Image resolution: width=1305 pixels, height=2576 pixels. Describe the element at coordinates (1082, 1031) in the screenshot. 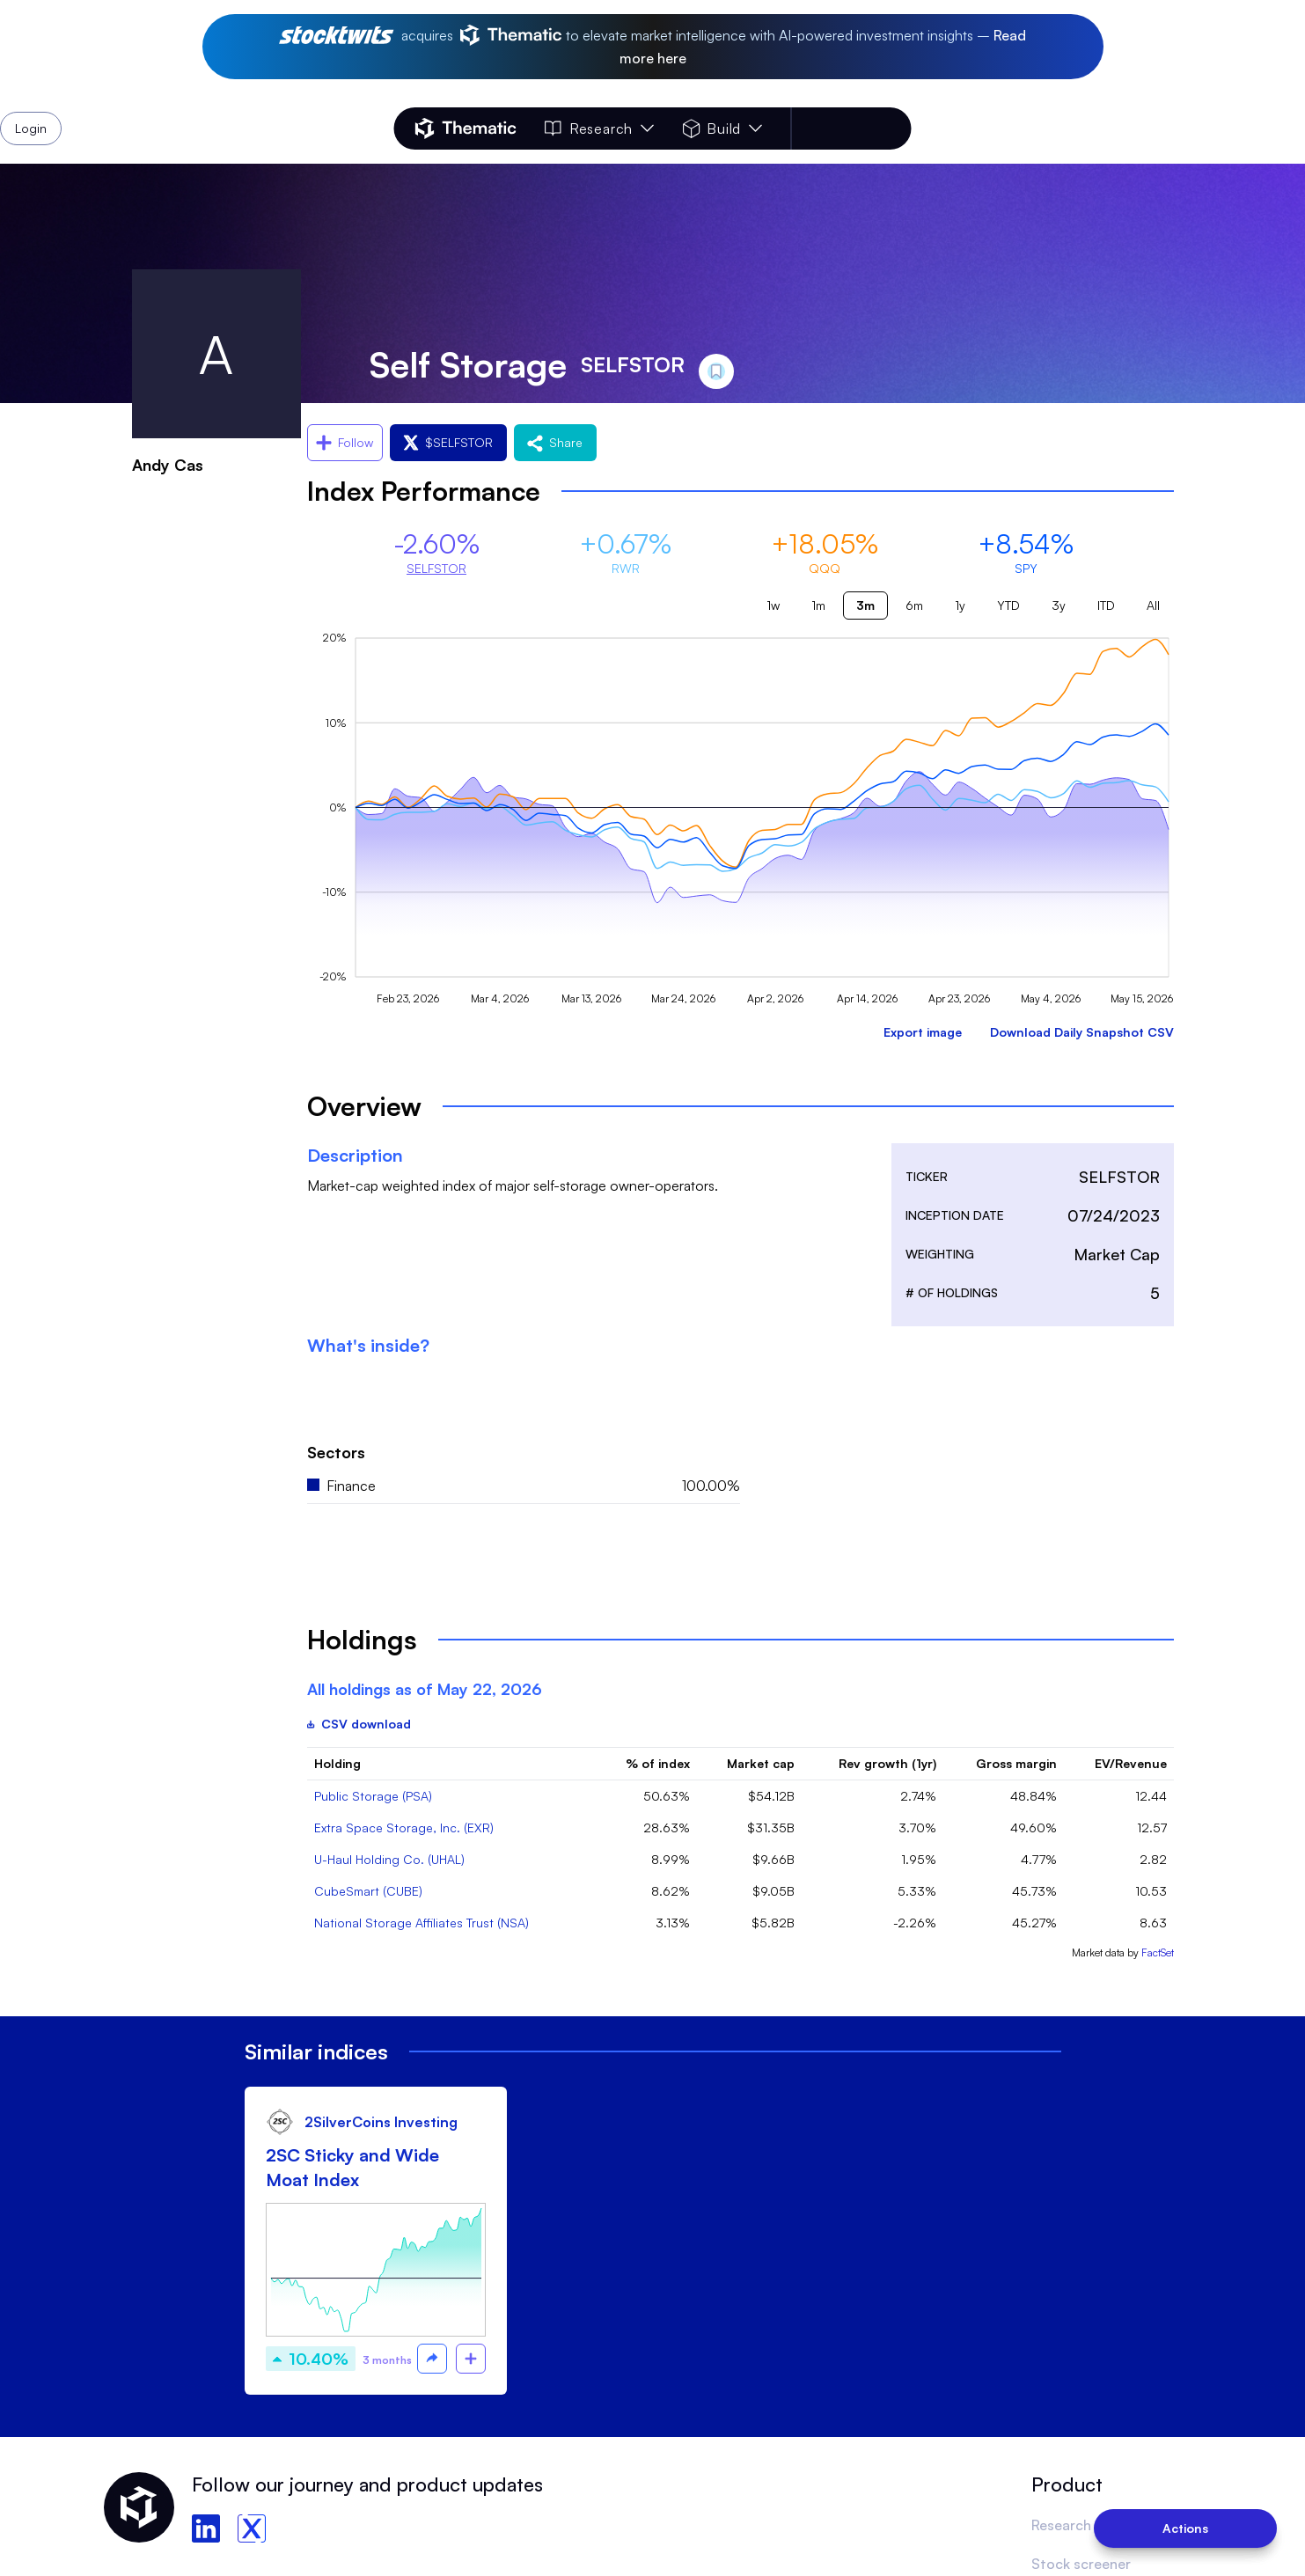

I see `Download Daily Snapshot CSV` at that location.